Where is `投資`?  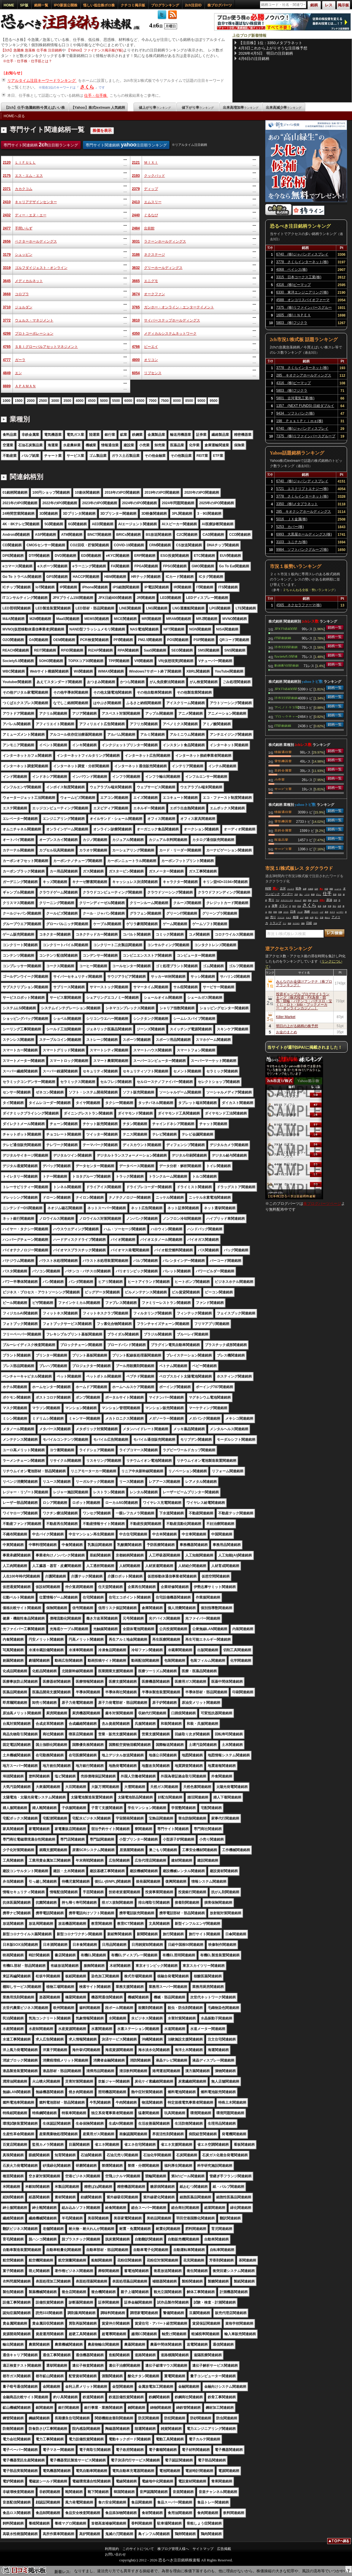
投資 is located at coordinates (335, 894).